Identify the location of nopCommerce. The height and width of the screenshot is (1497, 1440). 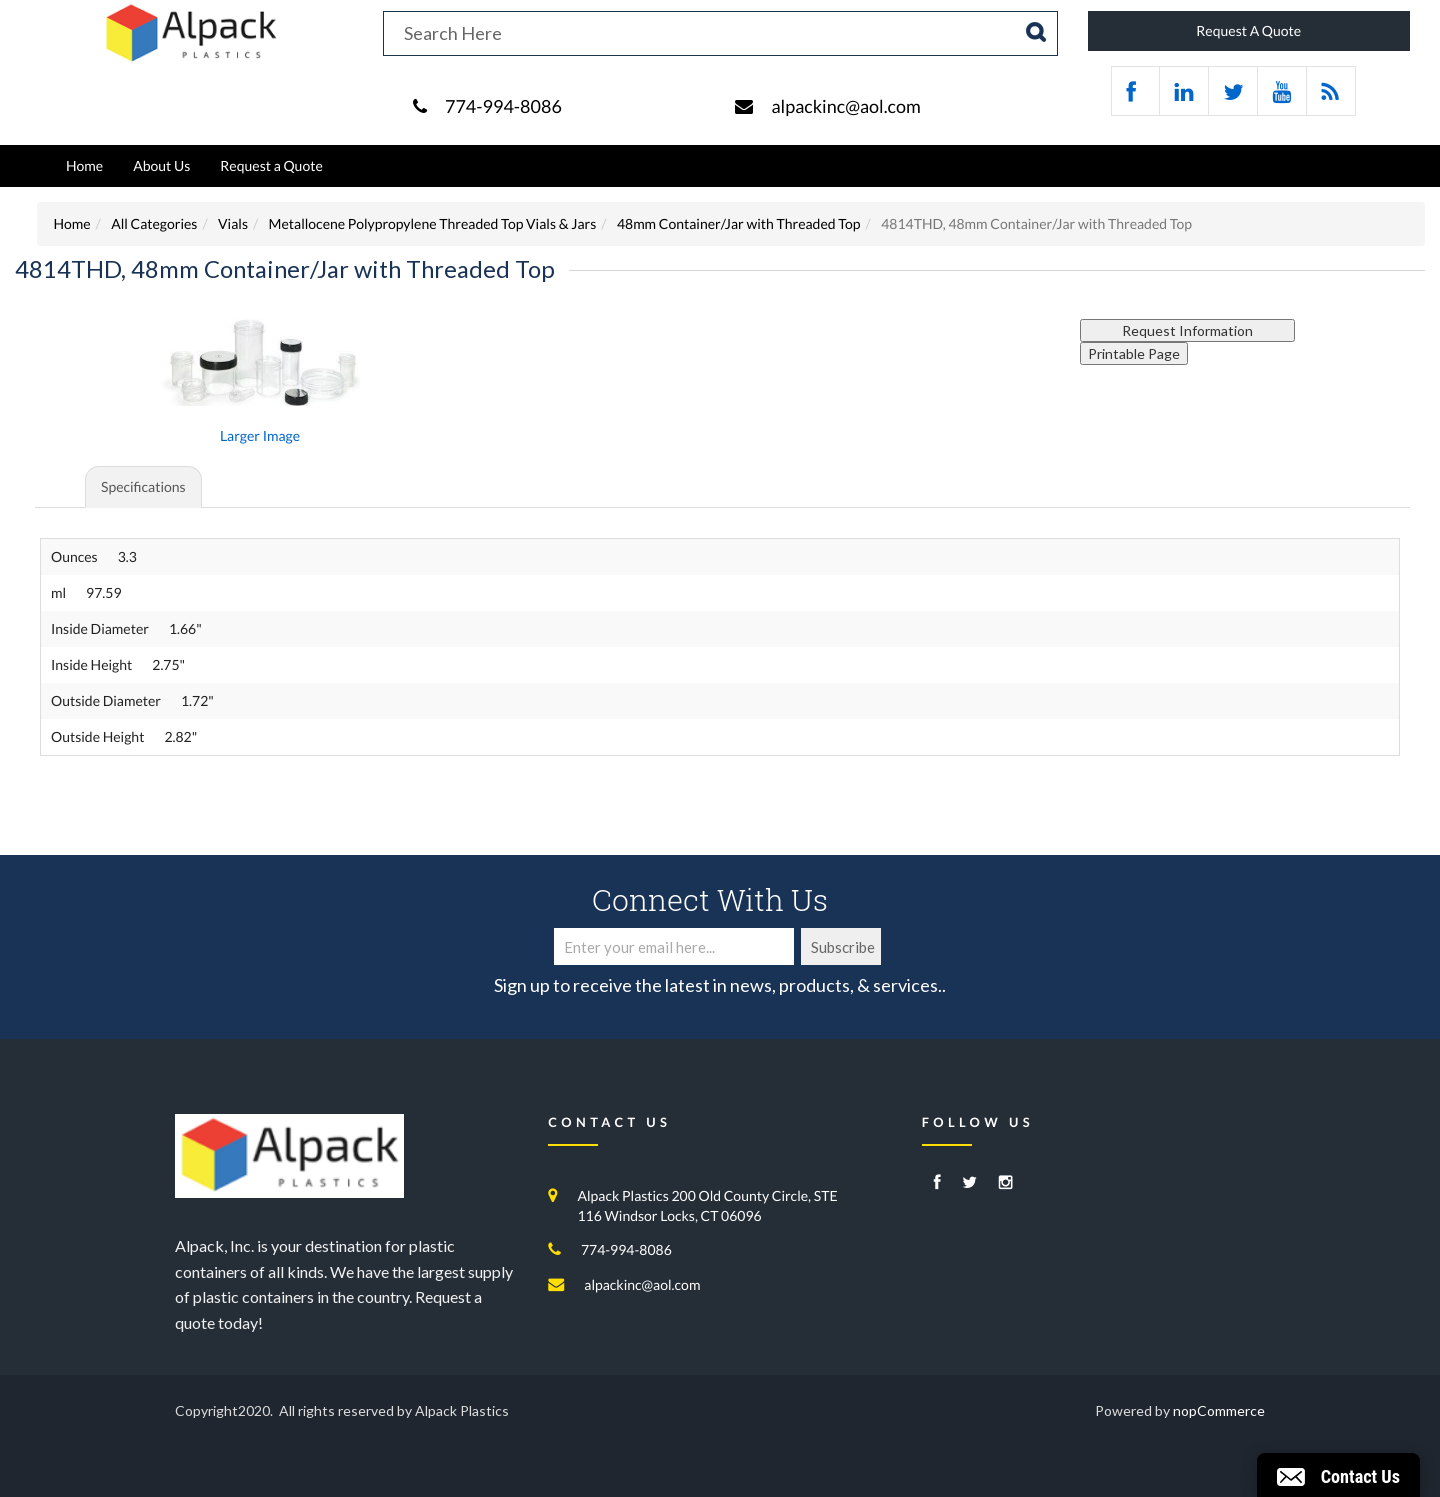
(1219, 1410).